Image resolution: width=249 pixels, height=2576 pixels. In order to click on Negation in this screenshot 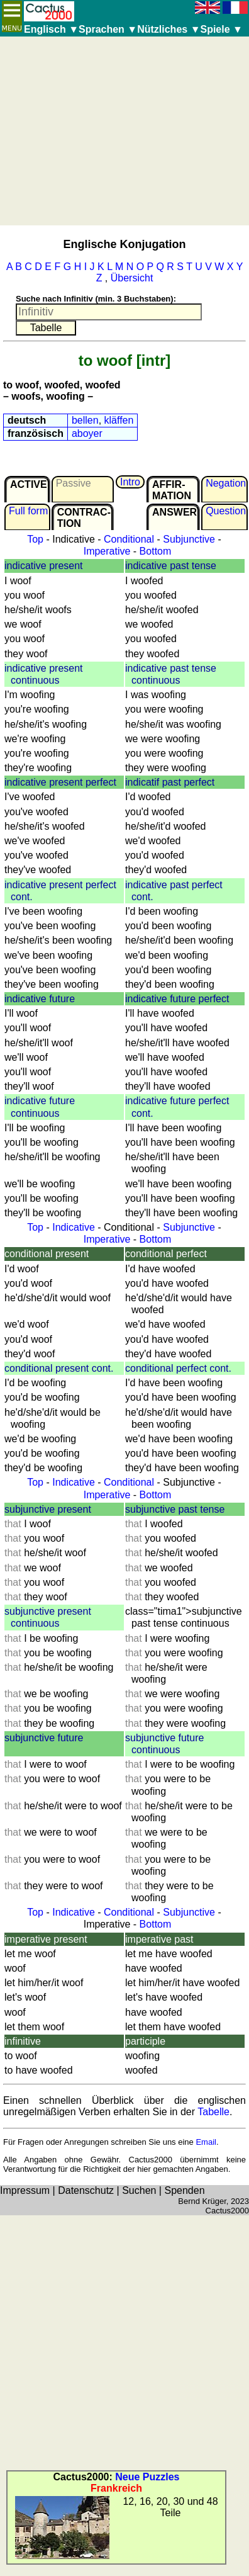, I will do `click(226, 483)`.